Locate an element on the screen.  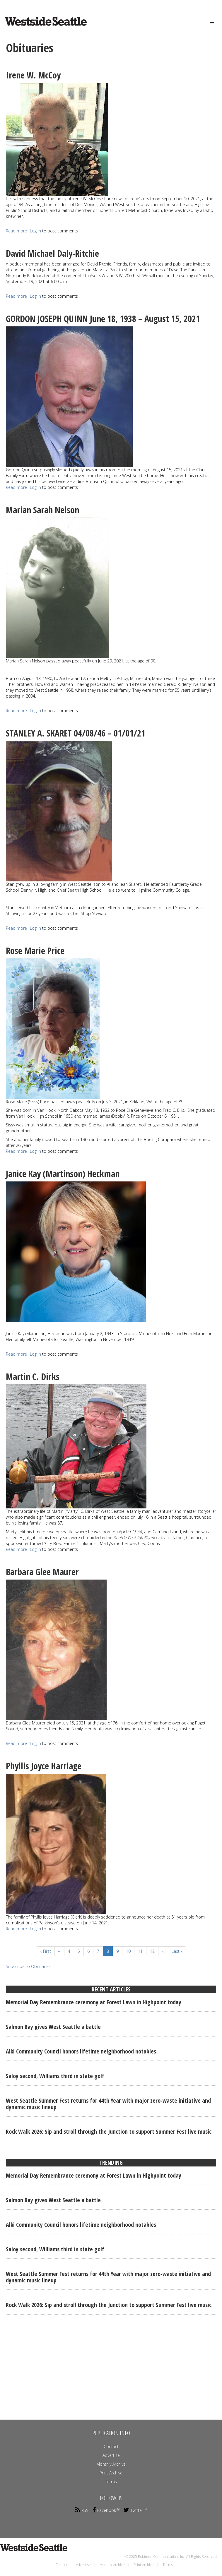
Alki Community Council honors lifetime neighborhood notables is located at coordinates (81, 2051).